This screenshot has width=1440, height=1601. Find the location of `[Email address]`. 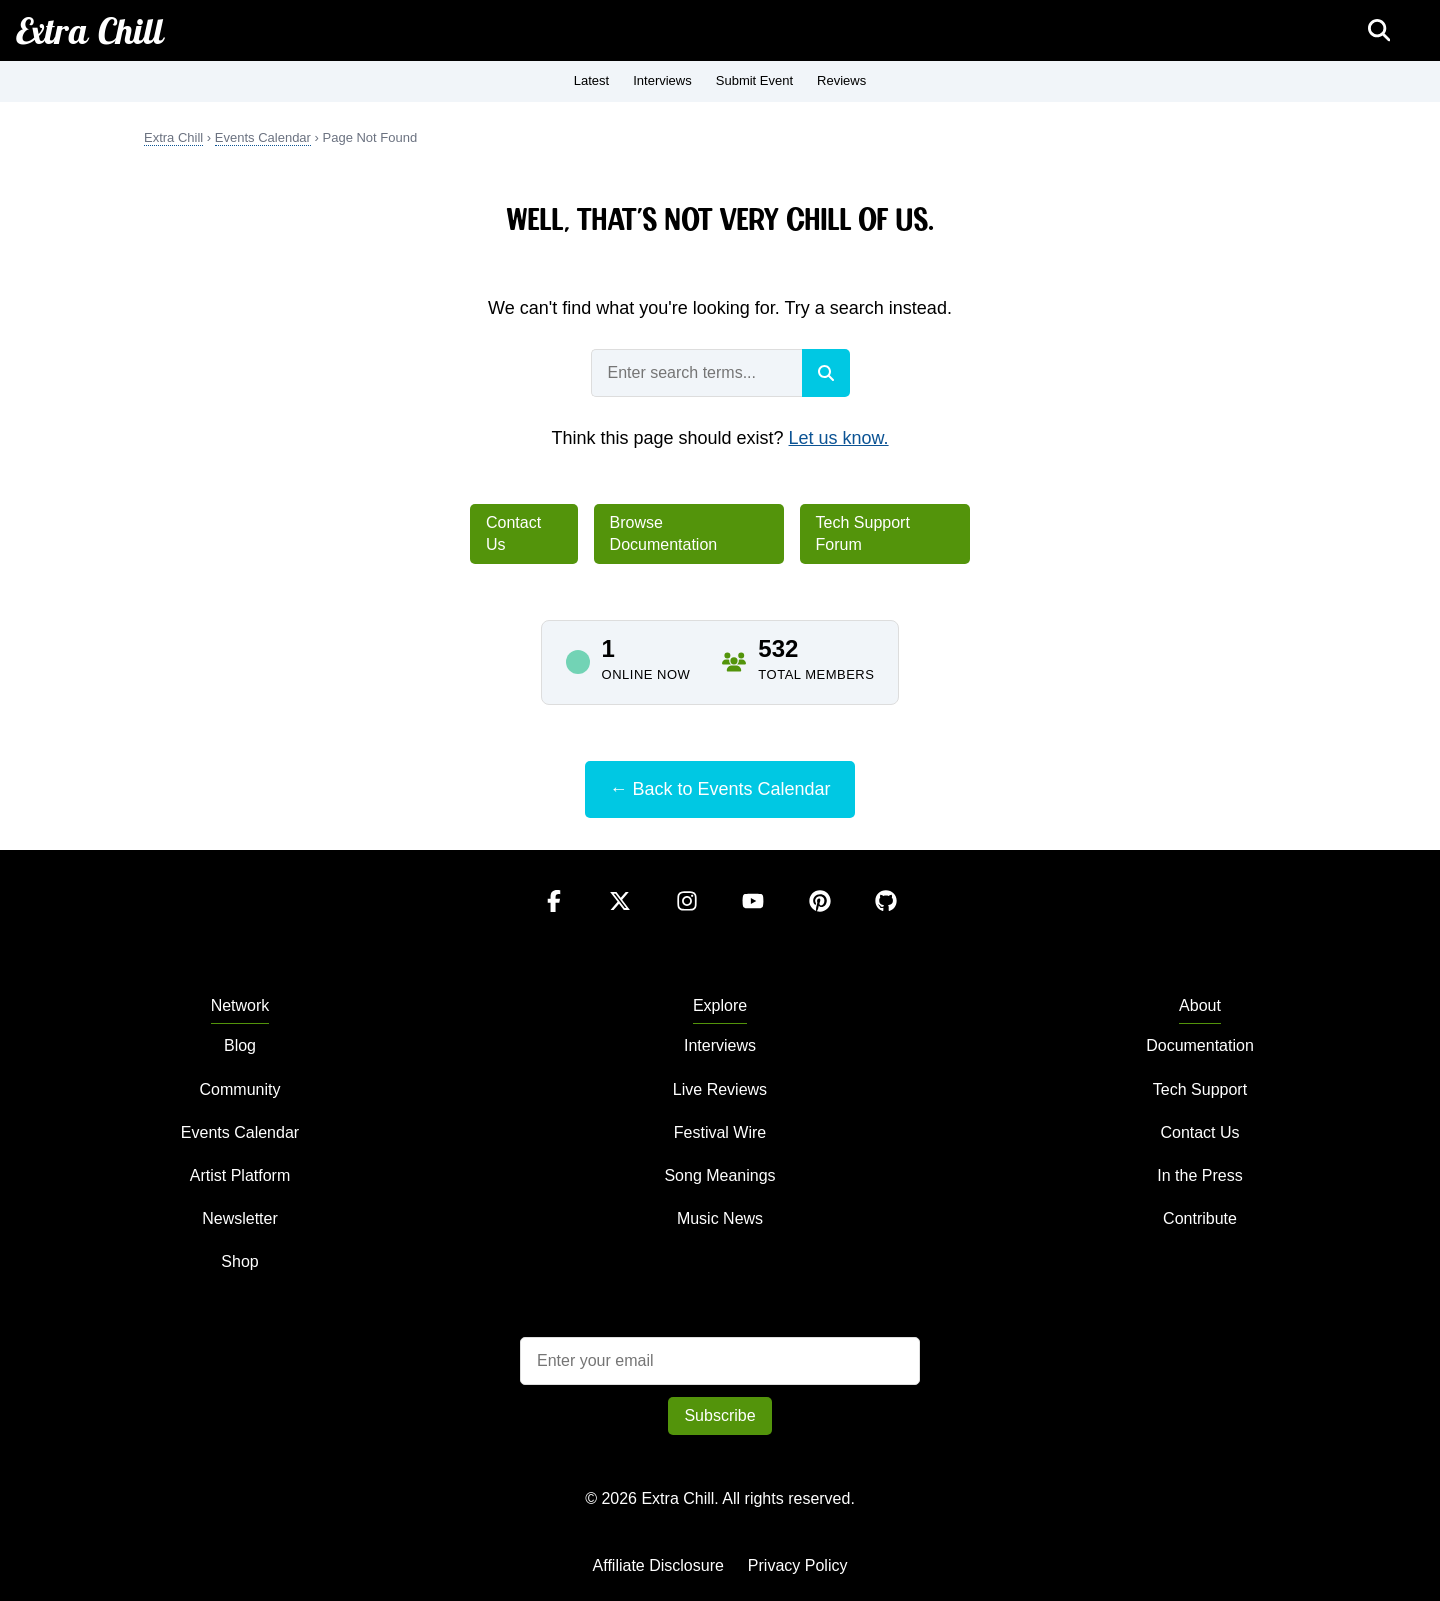

[Email address] is located at coordinates (720, 1361).